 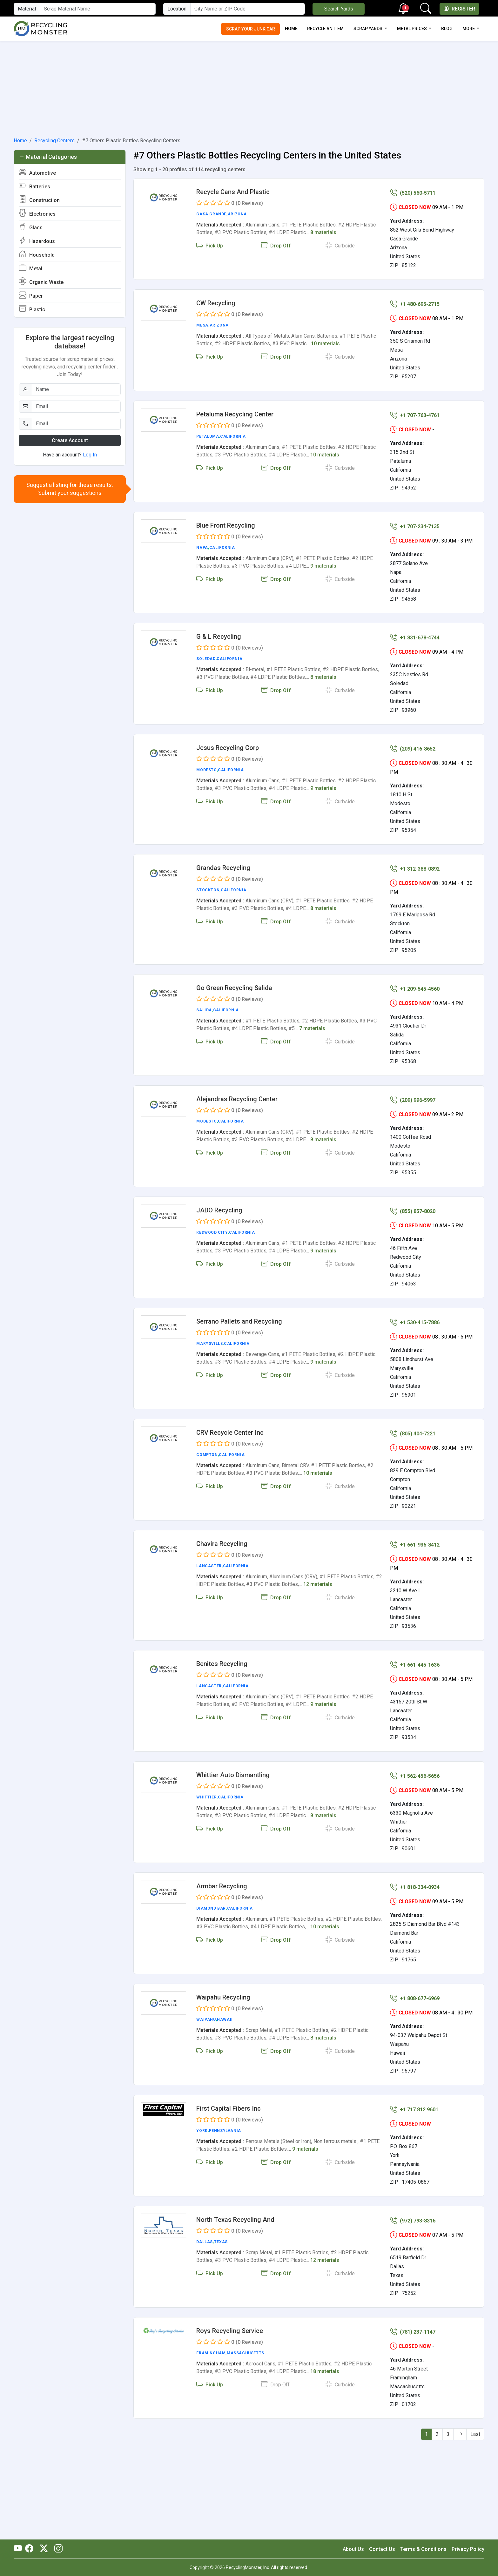 I want to click on +1 562-456-5656, so click(x=415, y=1776).